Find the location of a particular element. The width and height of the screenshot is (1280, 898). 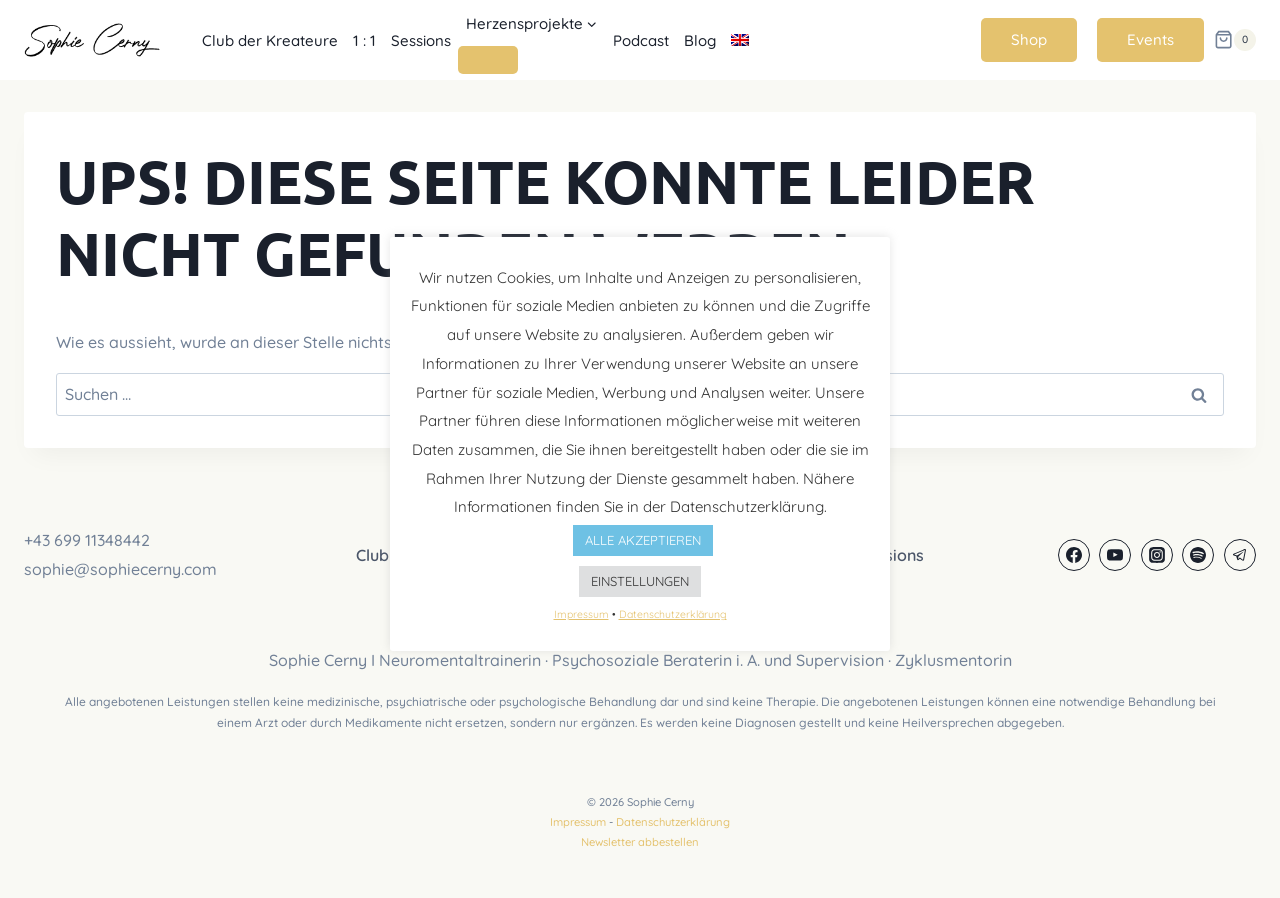

[Facebook] is located at coordinates (1074, 555).